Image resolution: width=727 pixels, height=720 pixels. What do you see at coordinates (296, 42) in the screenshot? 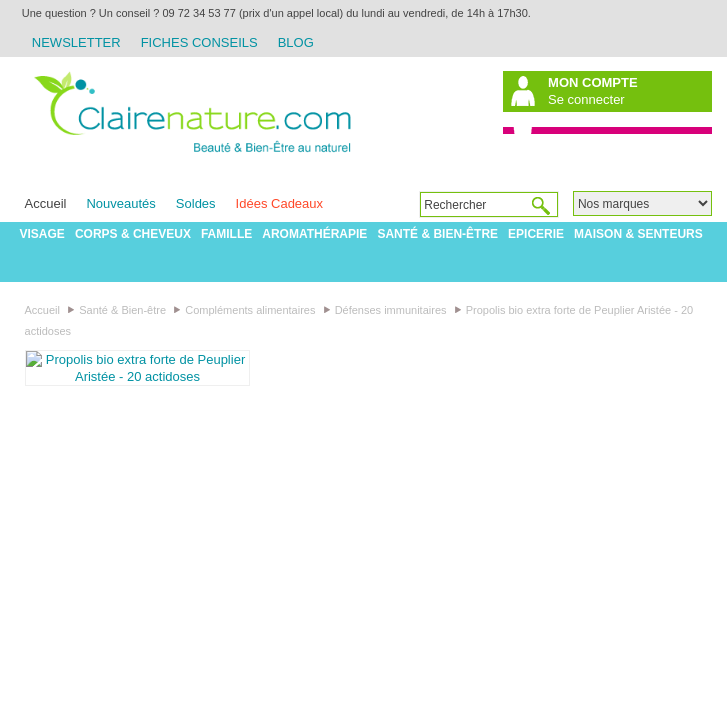
I see `Blog` at bounding box center [296, 42].